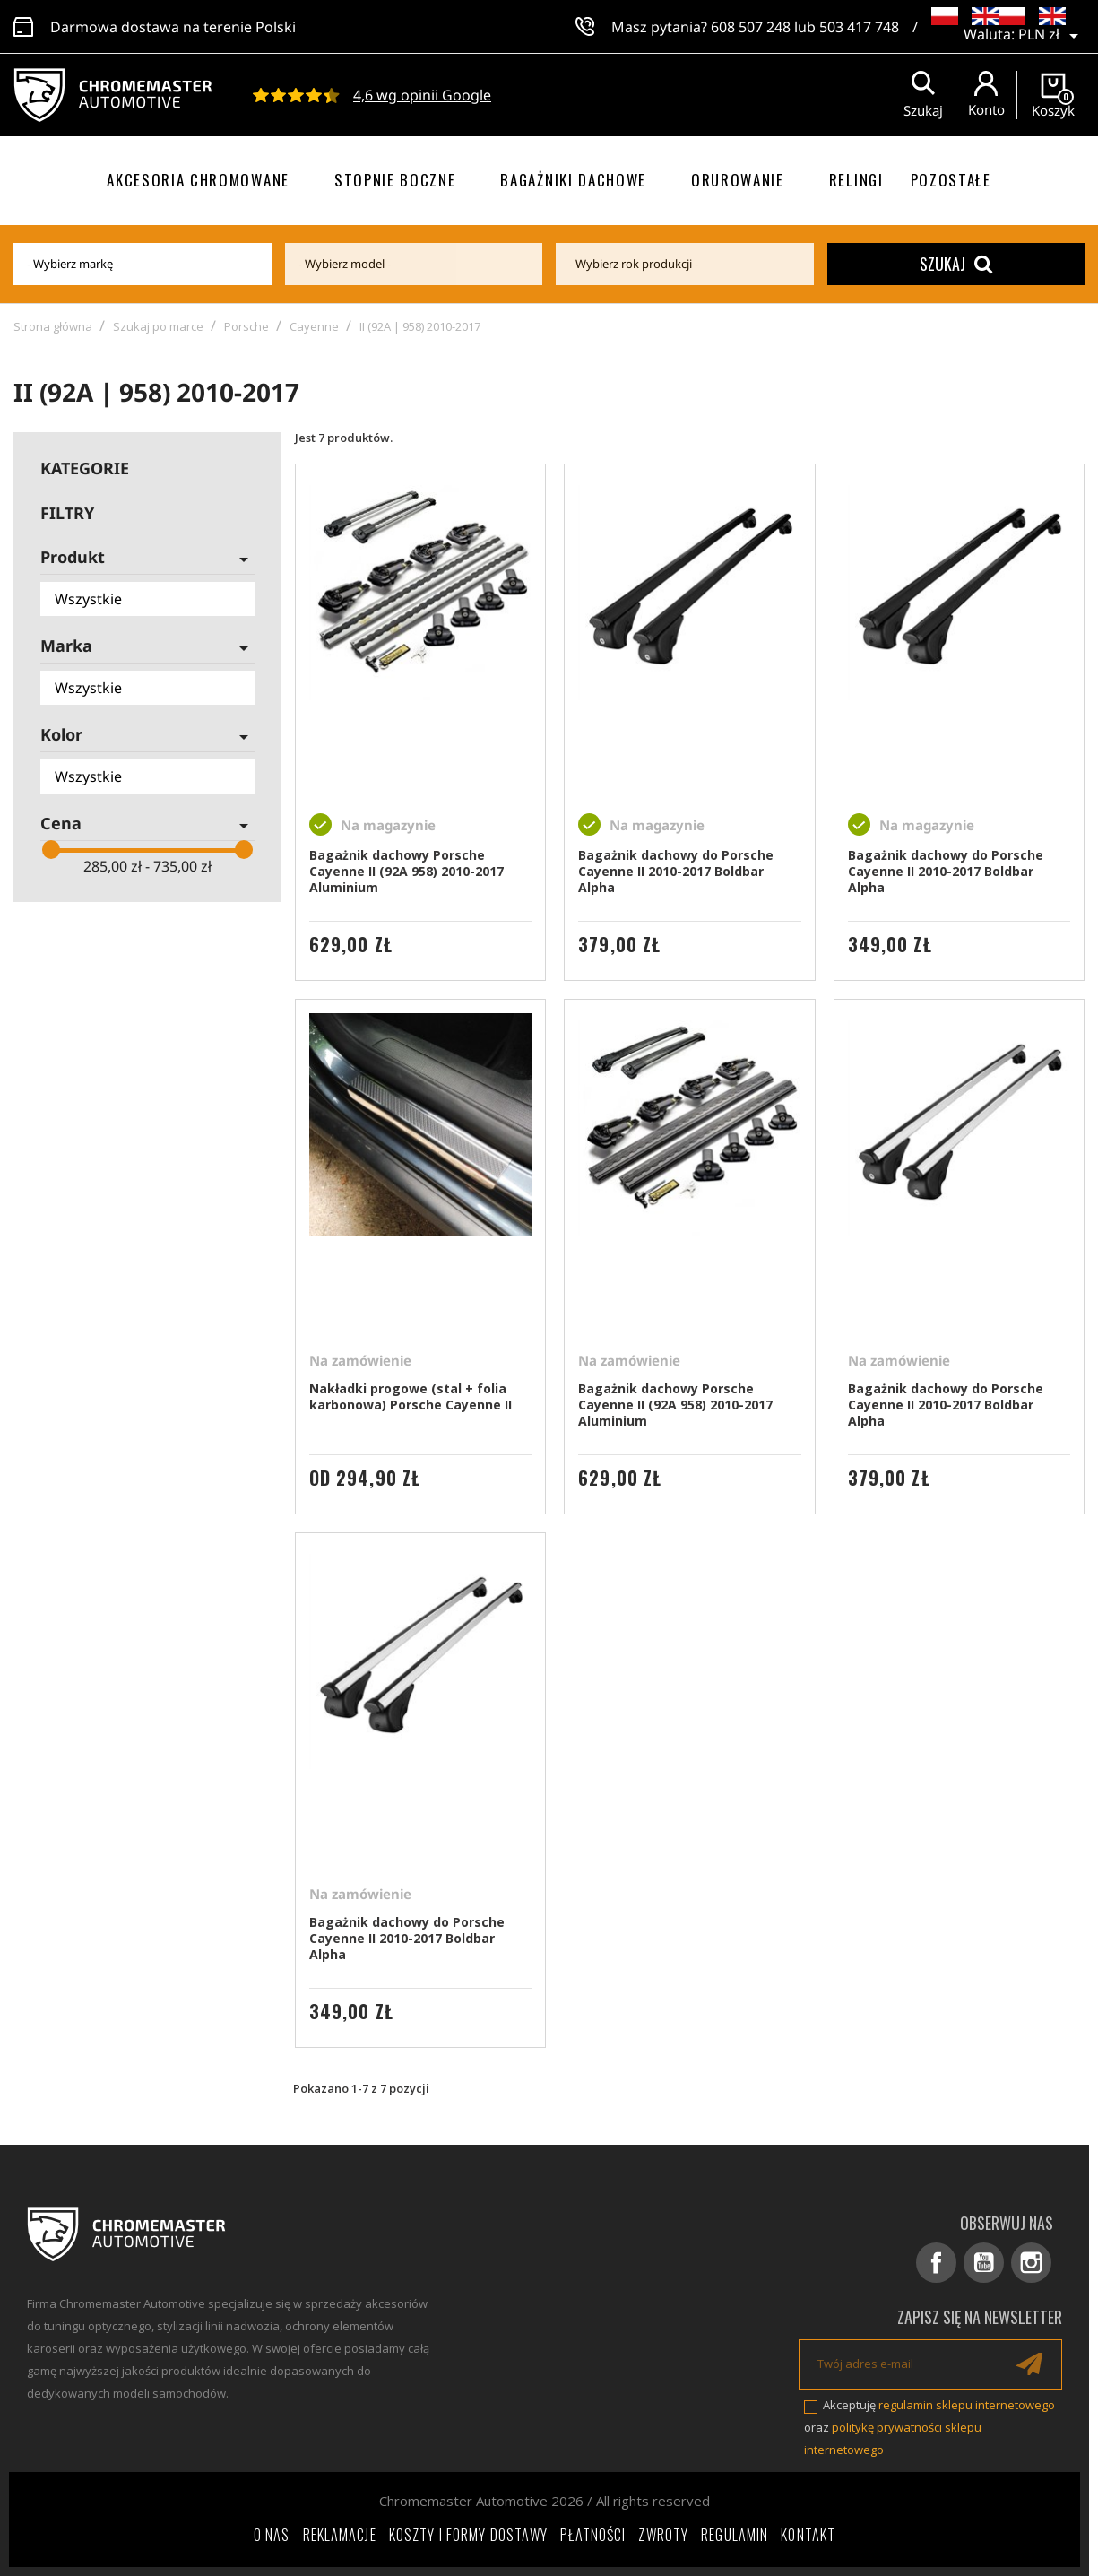 The image size is (1098, 2576). What do you see at coordinates (936, 2262) in the screenshot?
I see `Facebook` at bounding box center [936, 2262].